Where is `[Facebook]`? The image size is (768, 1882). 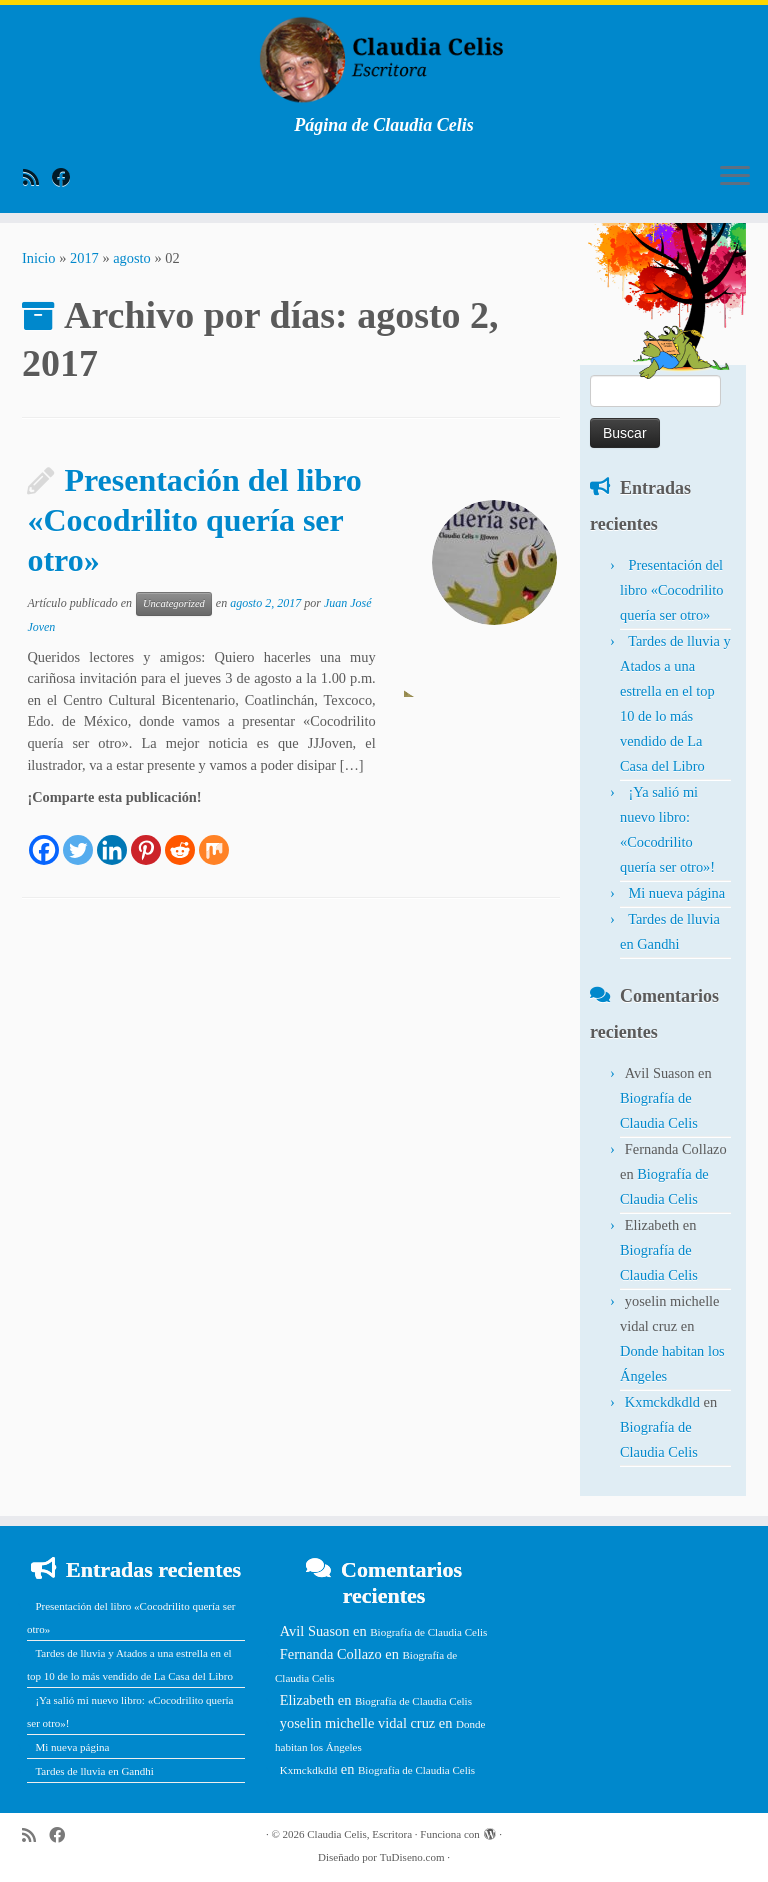 [Facebook] is located at coordinates (44, 838).